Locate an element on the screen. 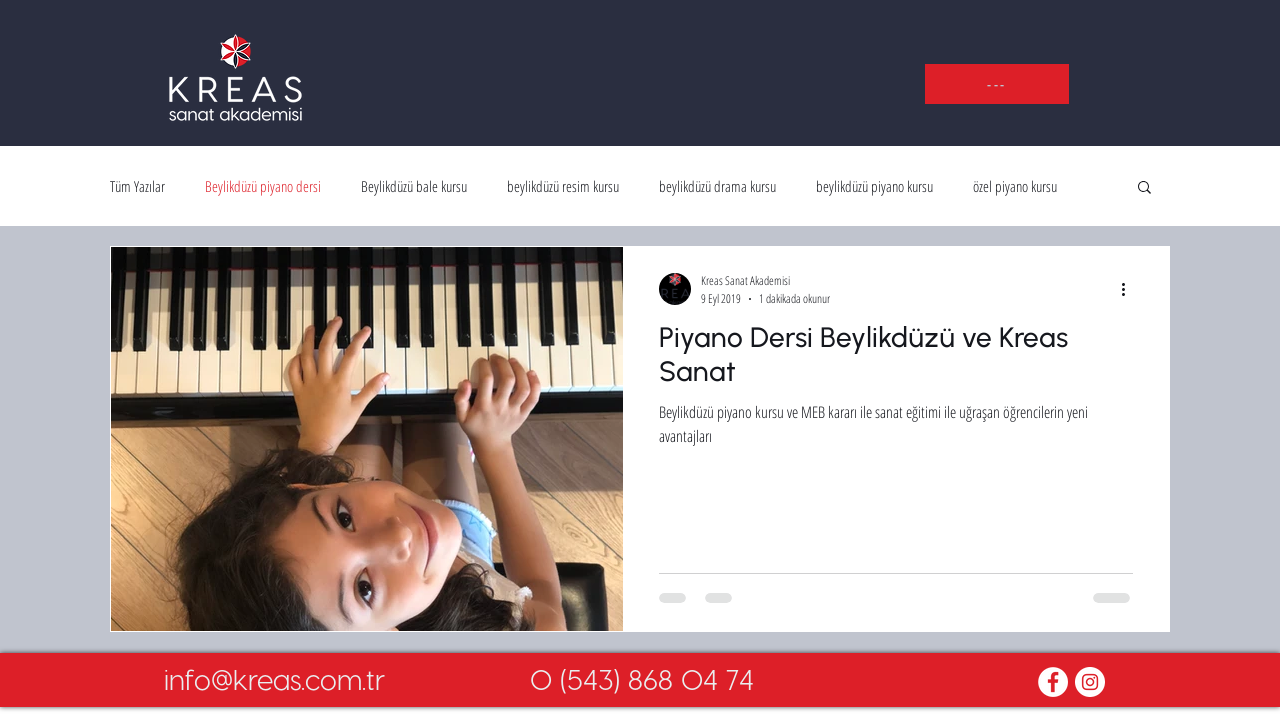 The height and width of the screenshot is (720, 1280). [button] is located at coordinates (997, 84).